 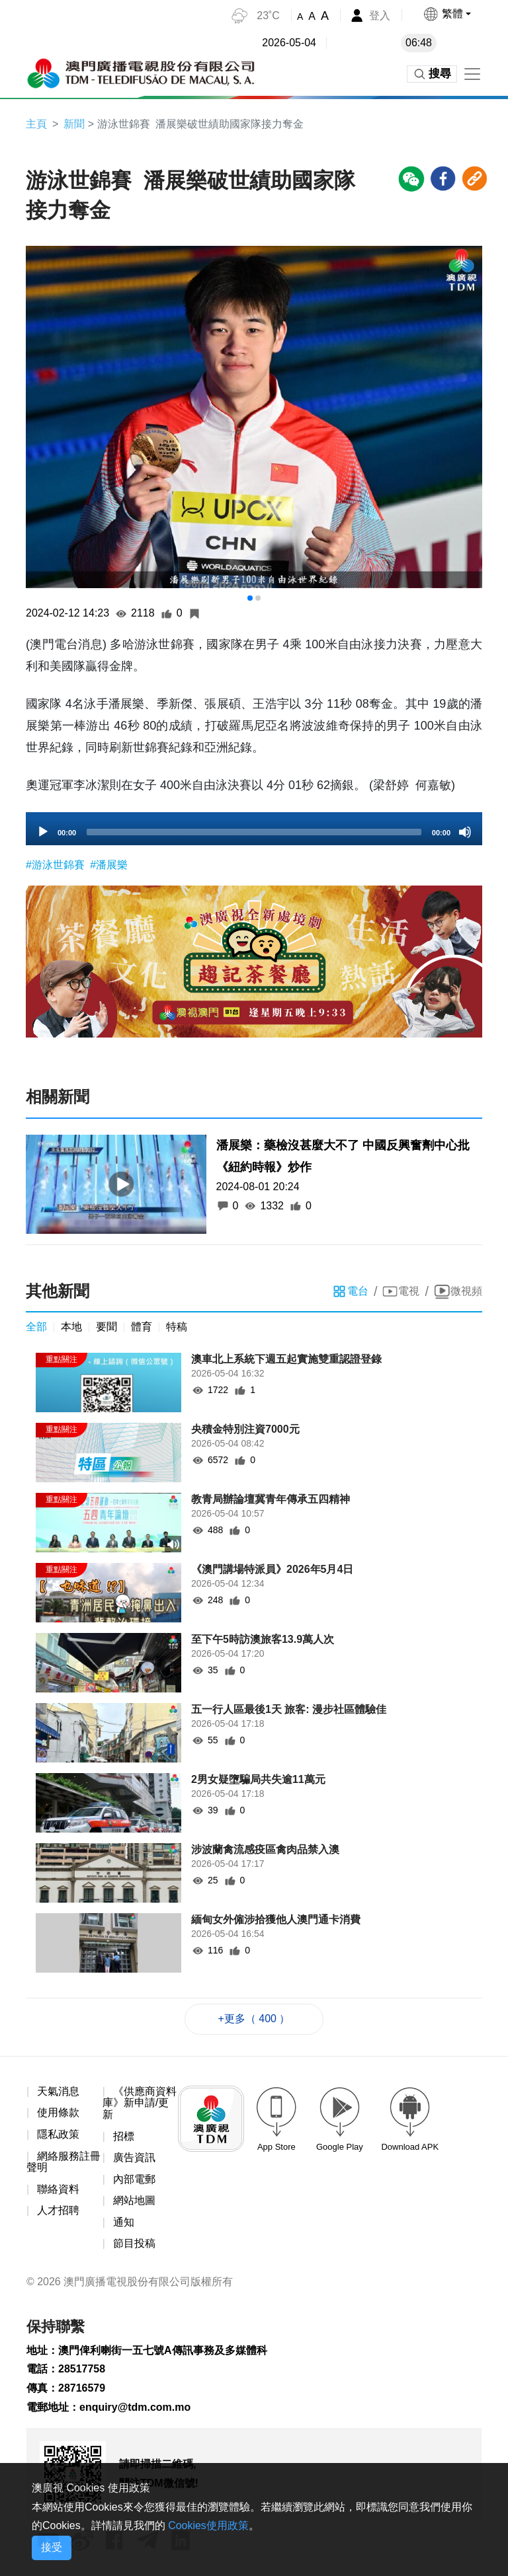 What do you see at coordinates (140, 2103) in the screenshot?
I see `《供應商資料庫》新申請/更新` at bounding box center [140, 2103].